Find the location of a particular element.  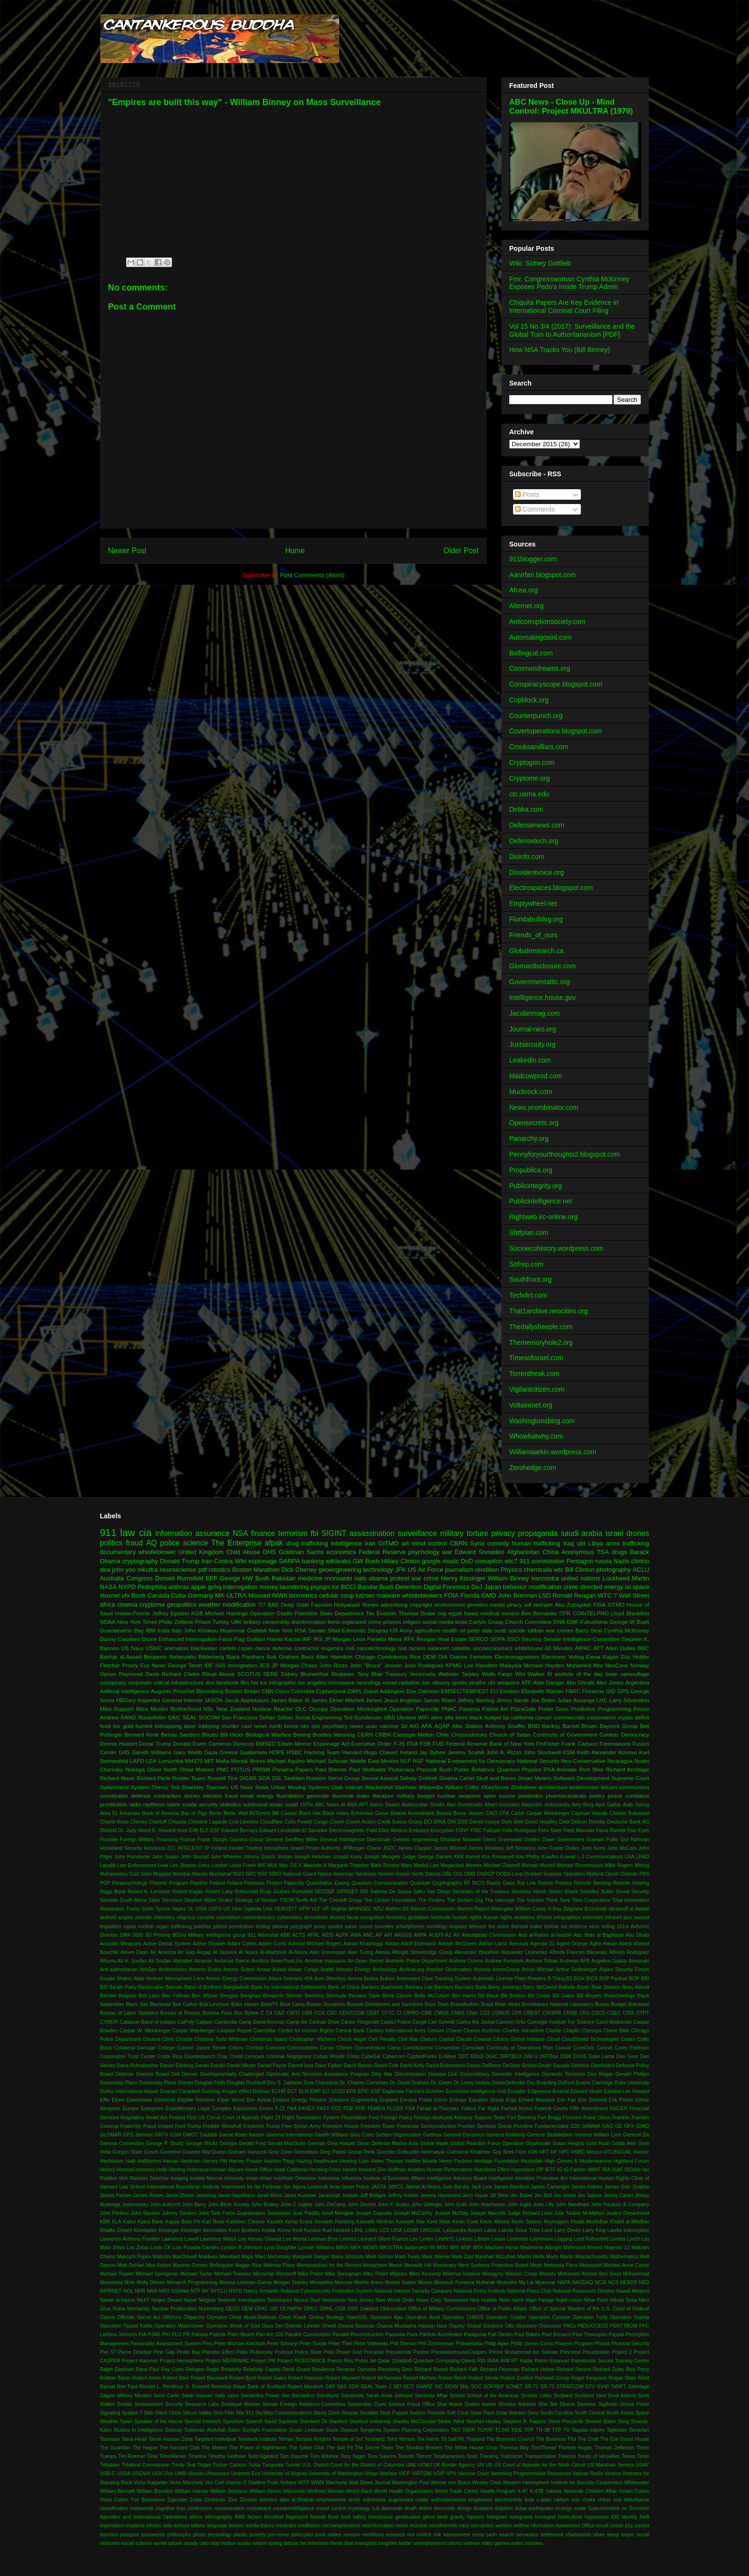

Maldives is located at coordinates (208, 2256).